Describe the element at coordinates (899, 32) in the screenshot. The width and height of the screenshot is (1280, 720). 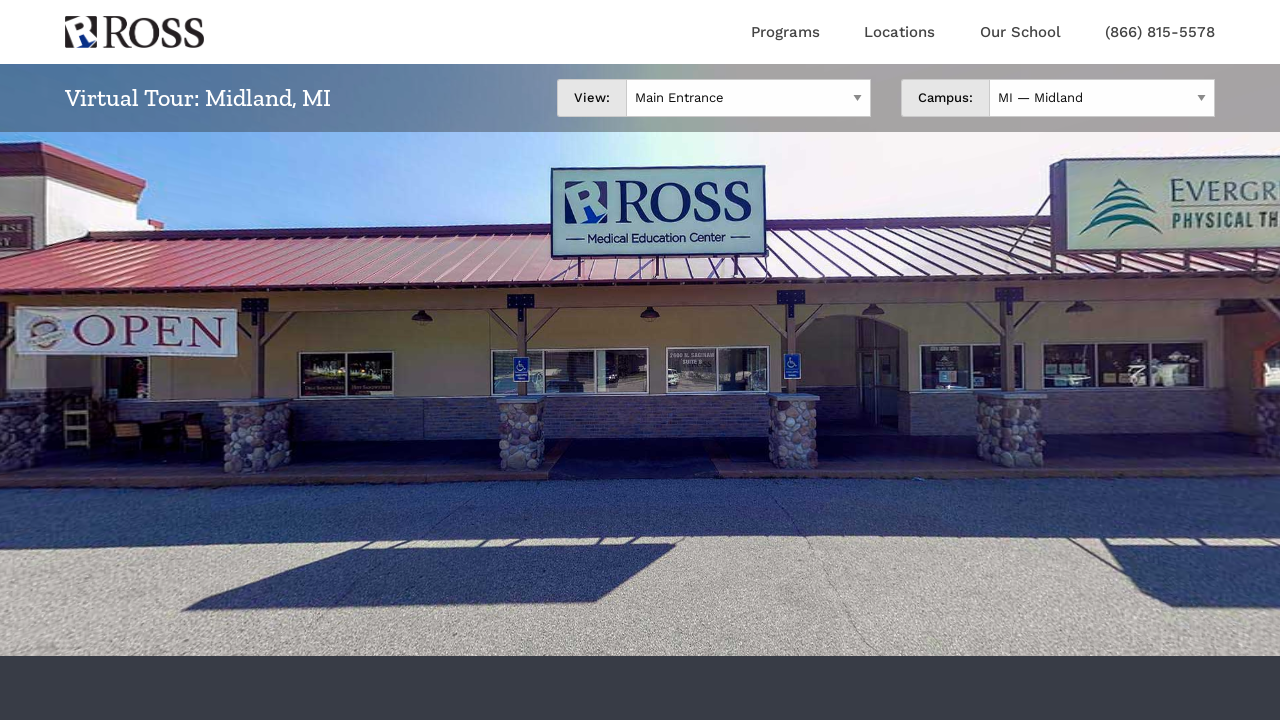
I see `Locations` at that location.